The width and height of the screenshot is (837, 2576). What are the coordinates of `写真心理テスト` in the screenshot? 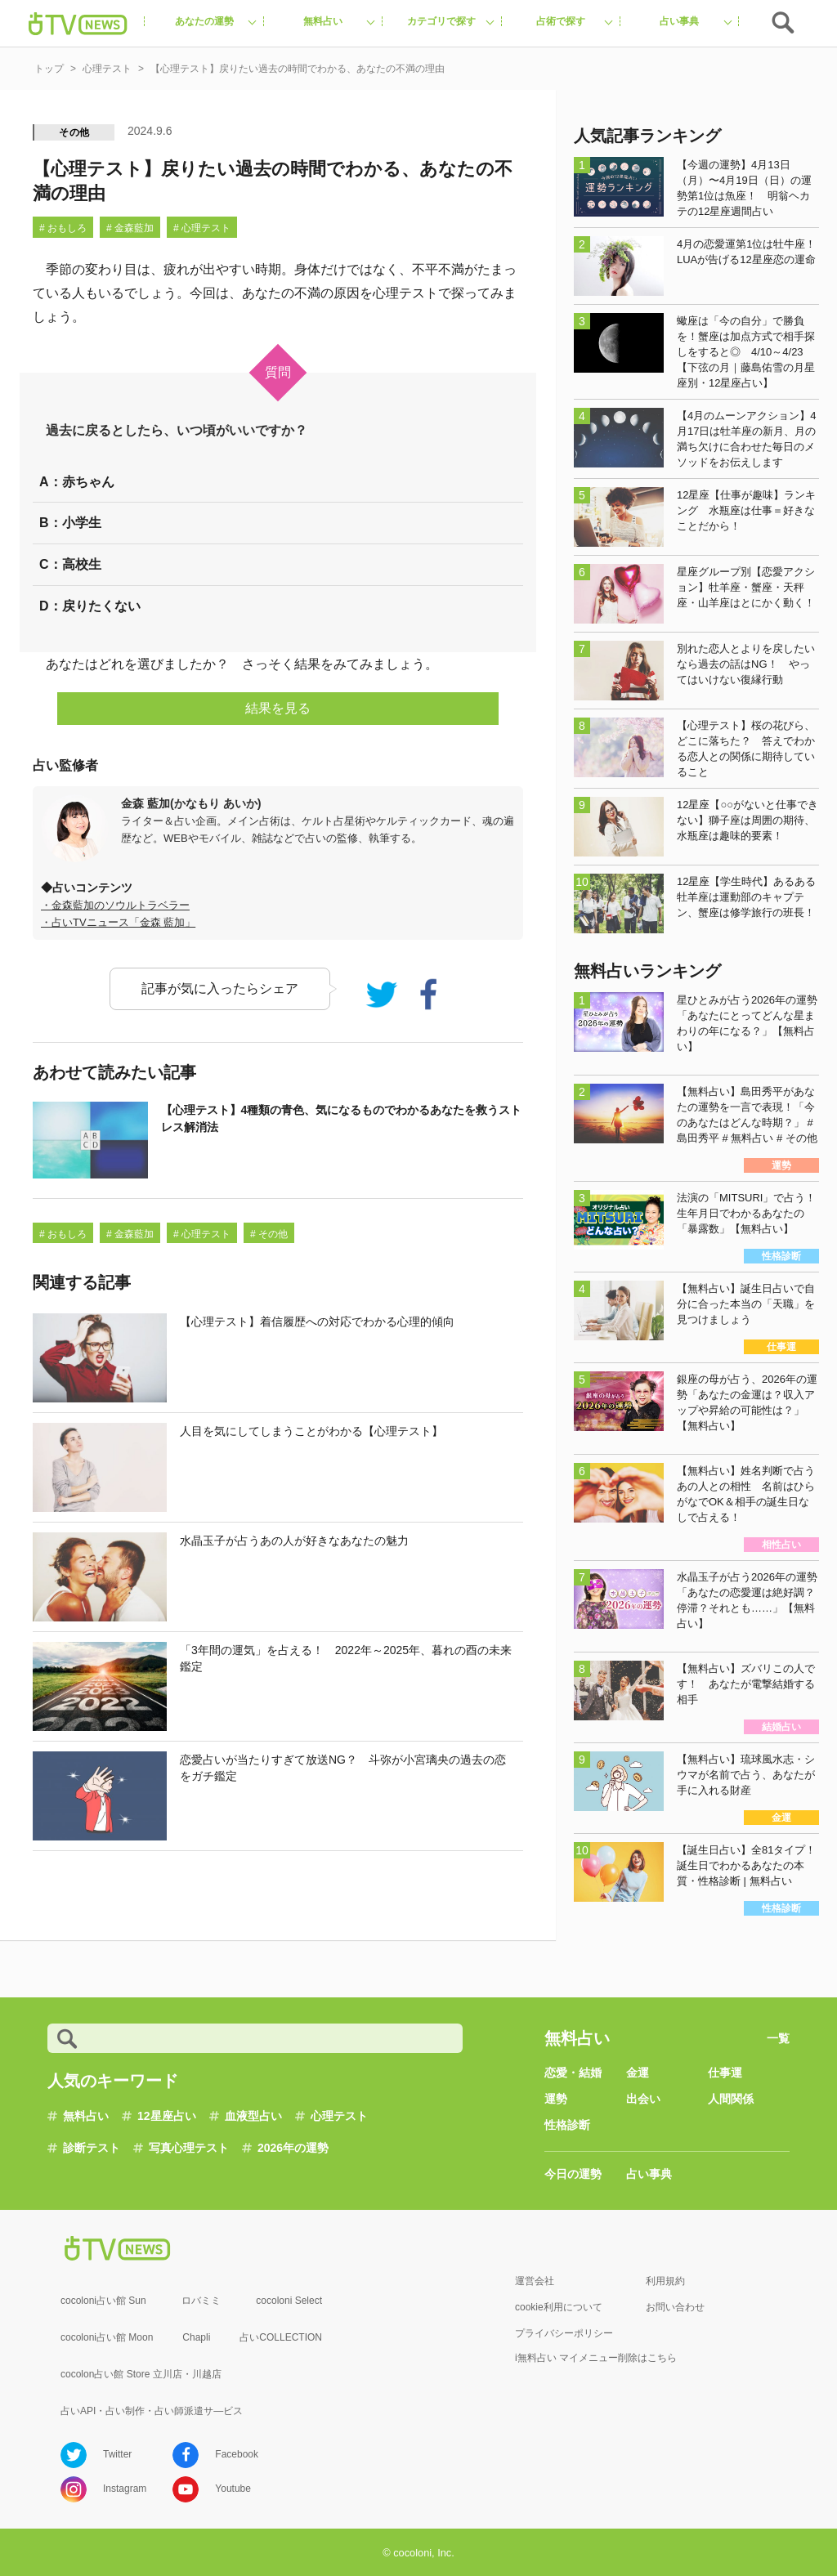 It's located at (189, 2147).